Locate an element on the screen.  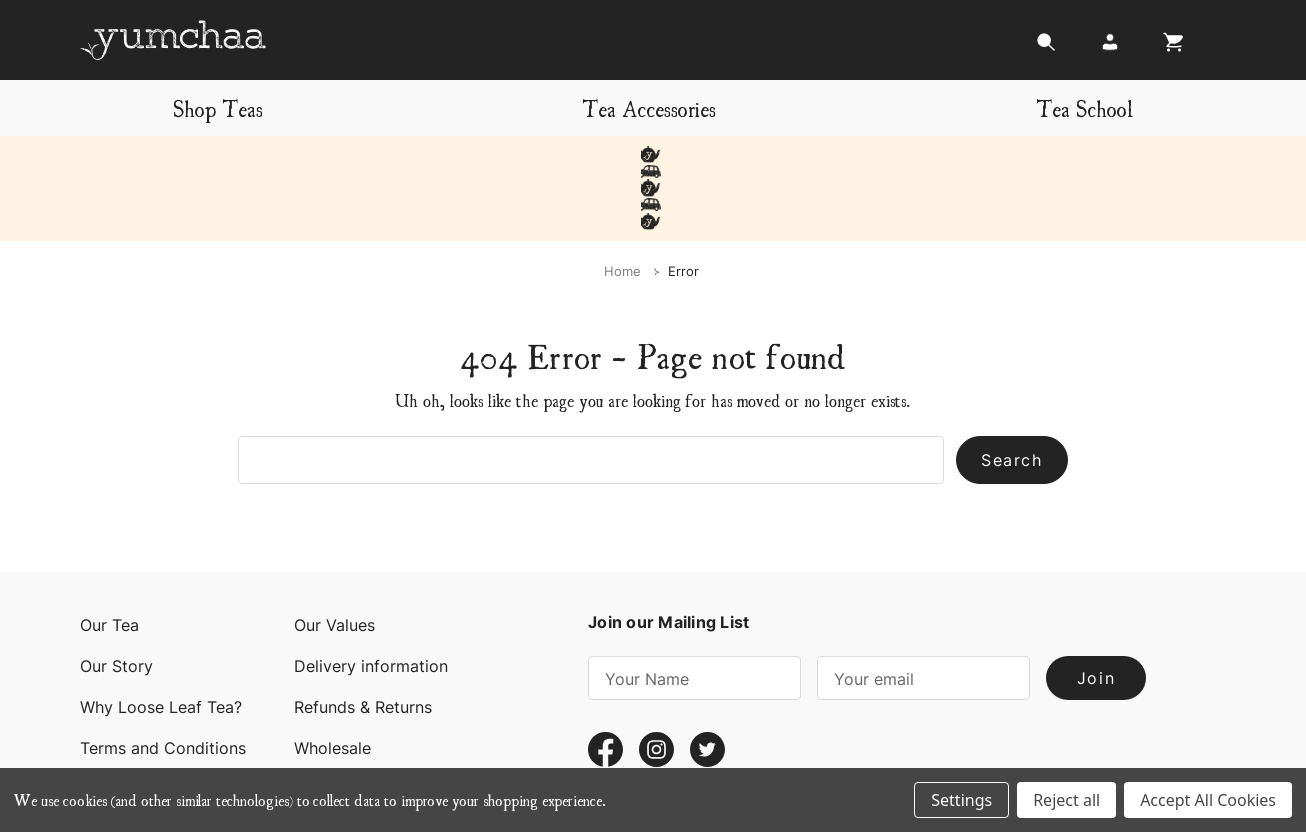
Our Values is located at coordinates (334, 558).